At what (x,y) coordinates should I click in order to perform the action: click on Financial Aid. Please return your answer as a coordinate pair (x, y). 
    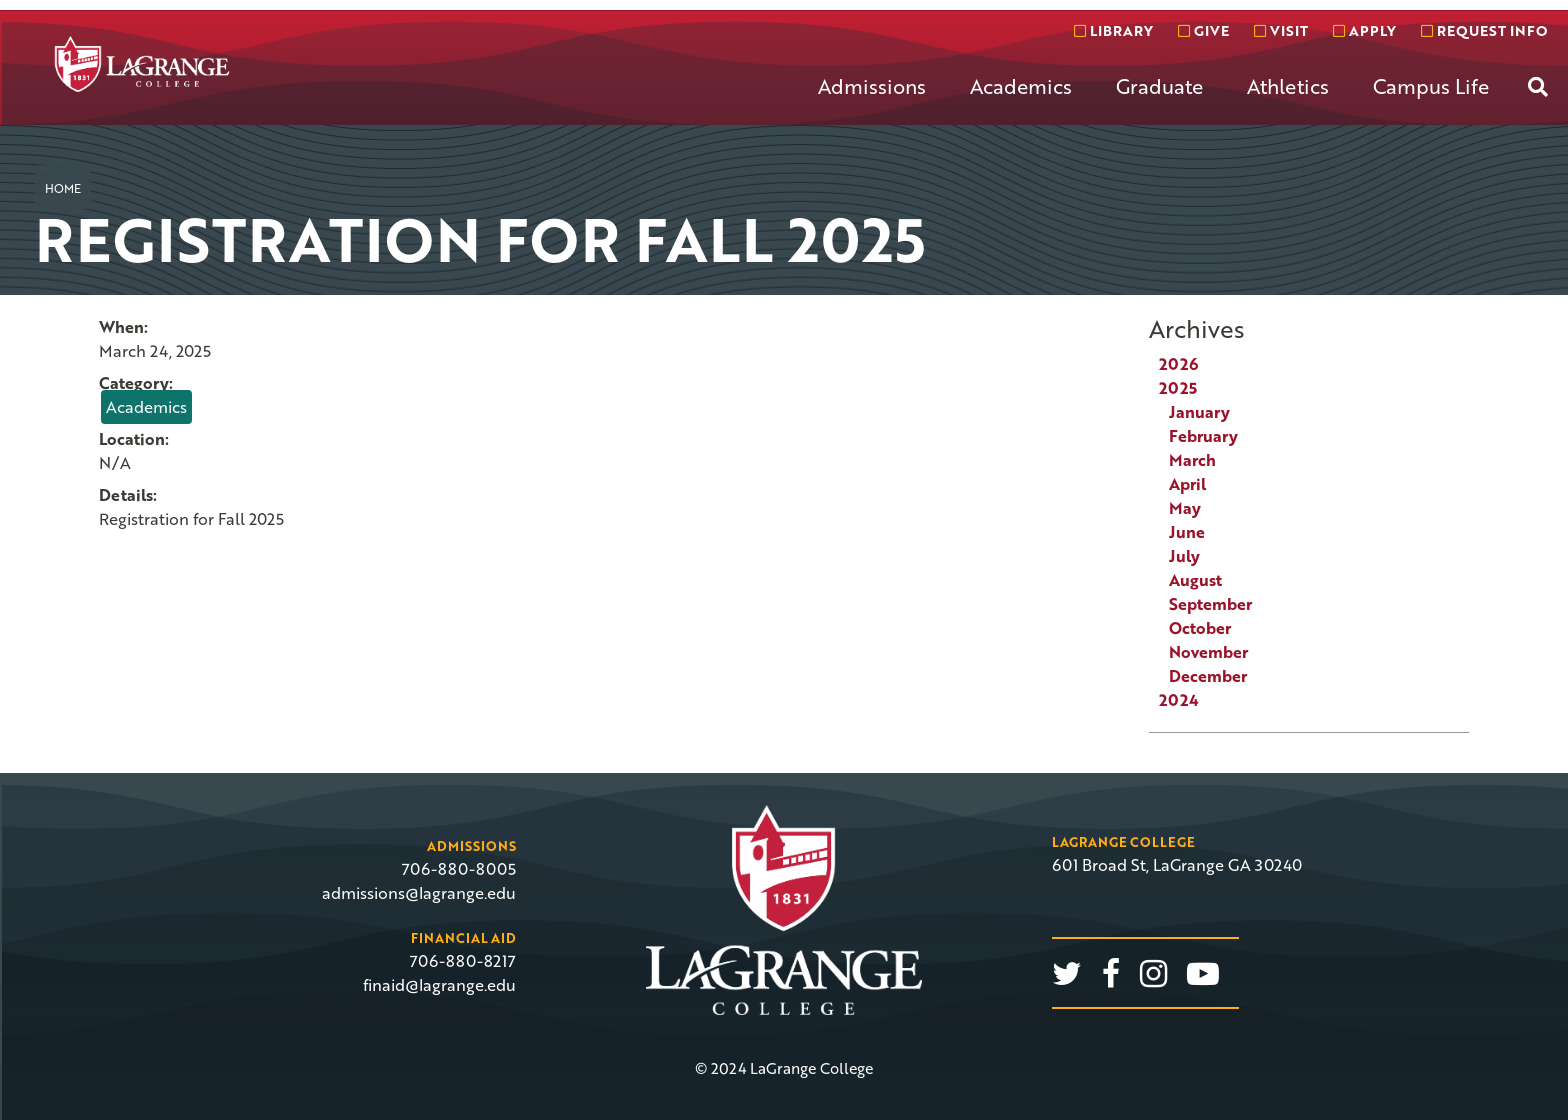
    Looking at the image, I should click on (463, 938).